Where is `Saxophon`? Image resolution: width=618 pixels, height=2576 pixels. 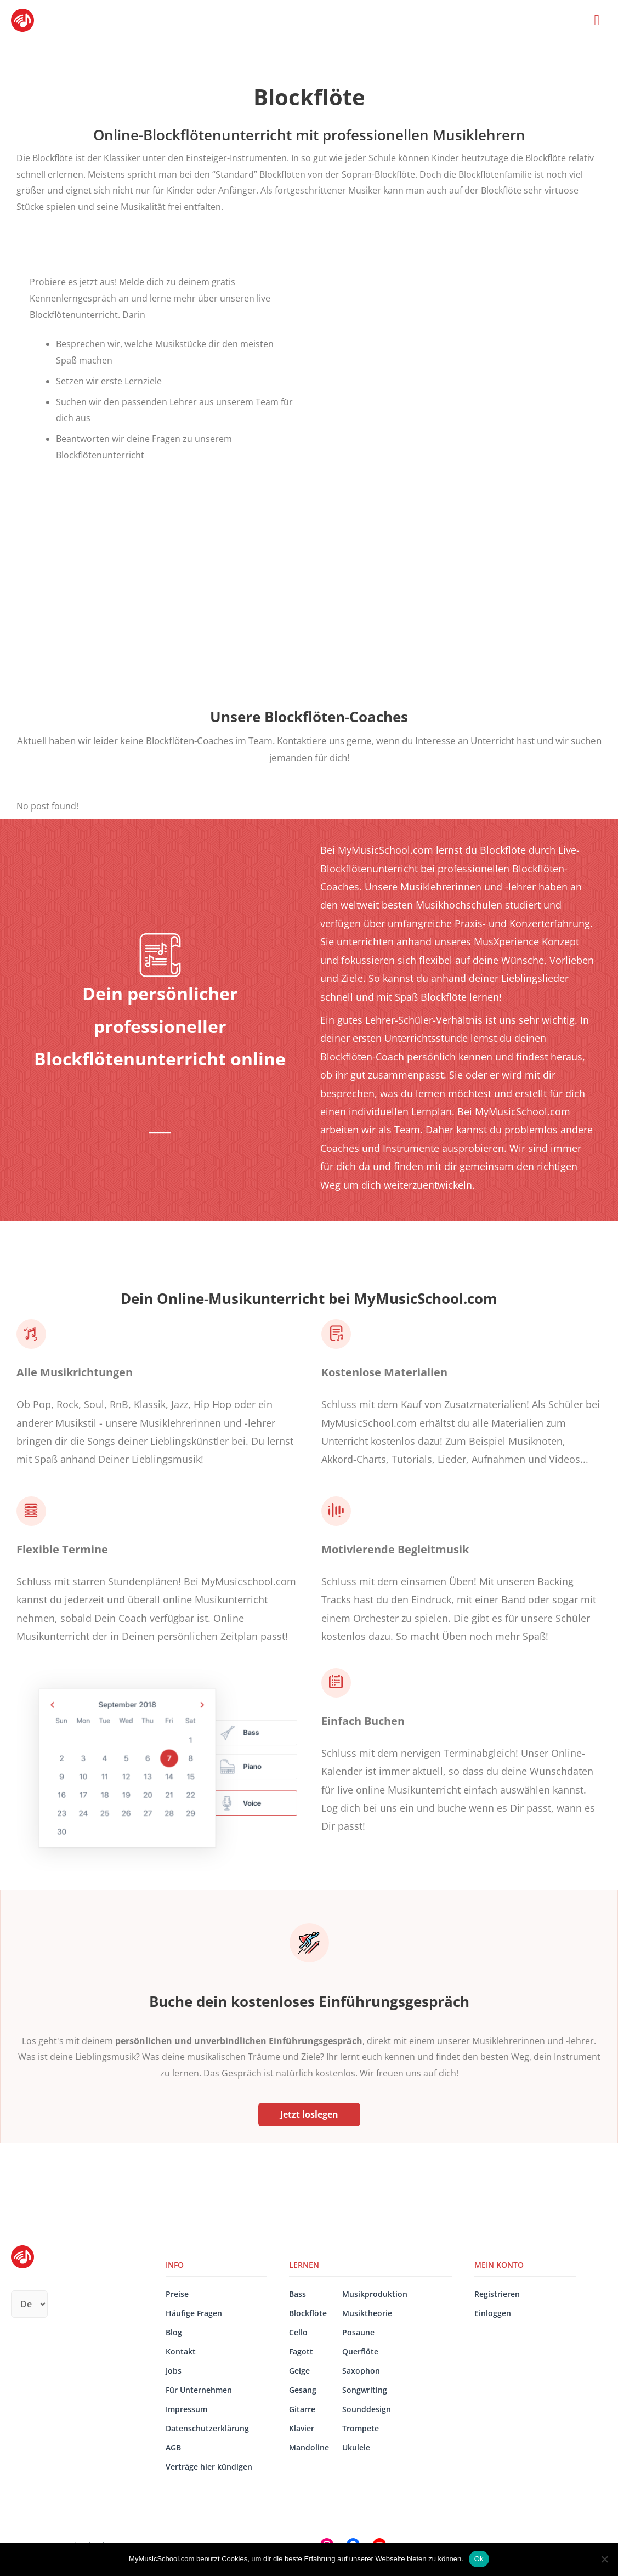
Saxophon is located at coordinates (361, 2370).